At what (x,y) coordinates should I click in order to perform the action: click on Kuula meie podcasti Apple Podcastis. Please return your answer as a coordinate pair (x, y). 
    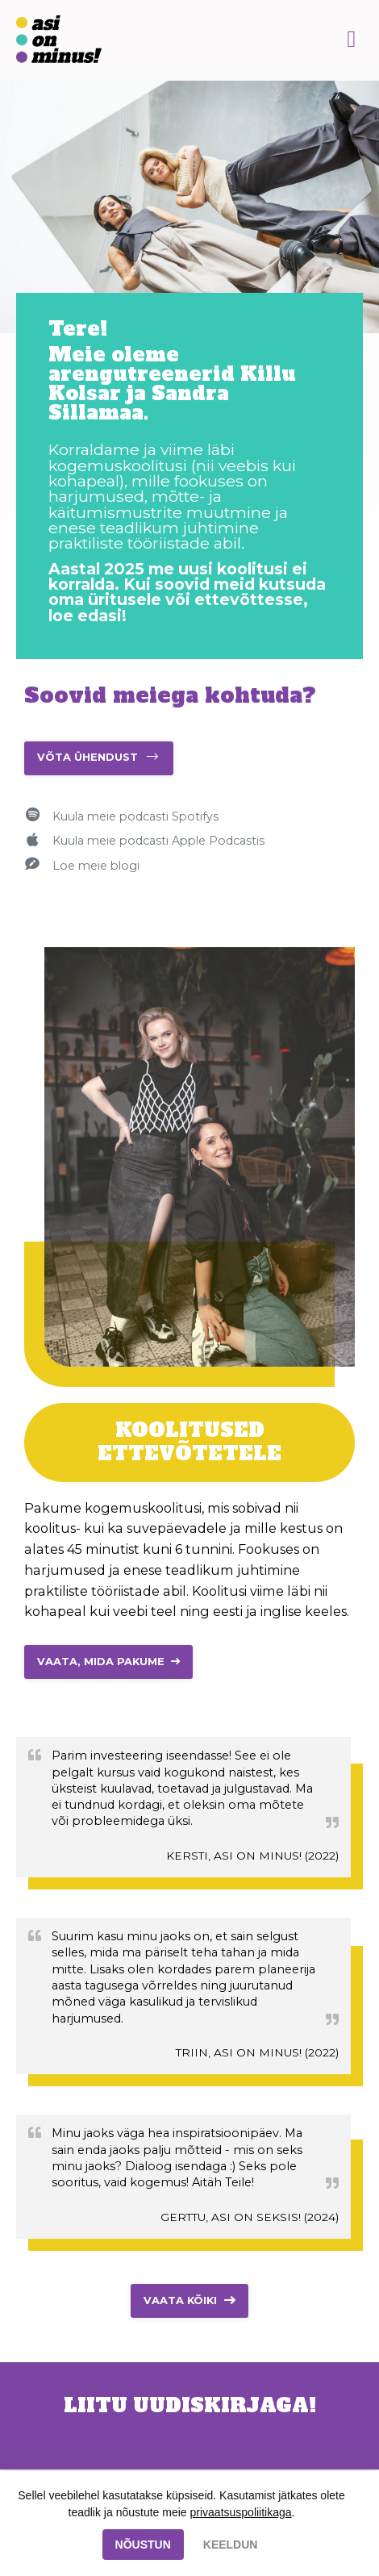
    Looking at the image, I should click on (158, 840).